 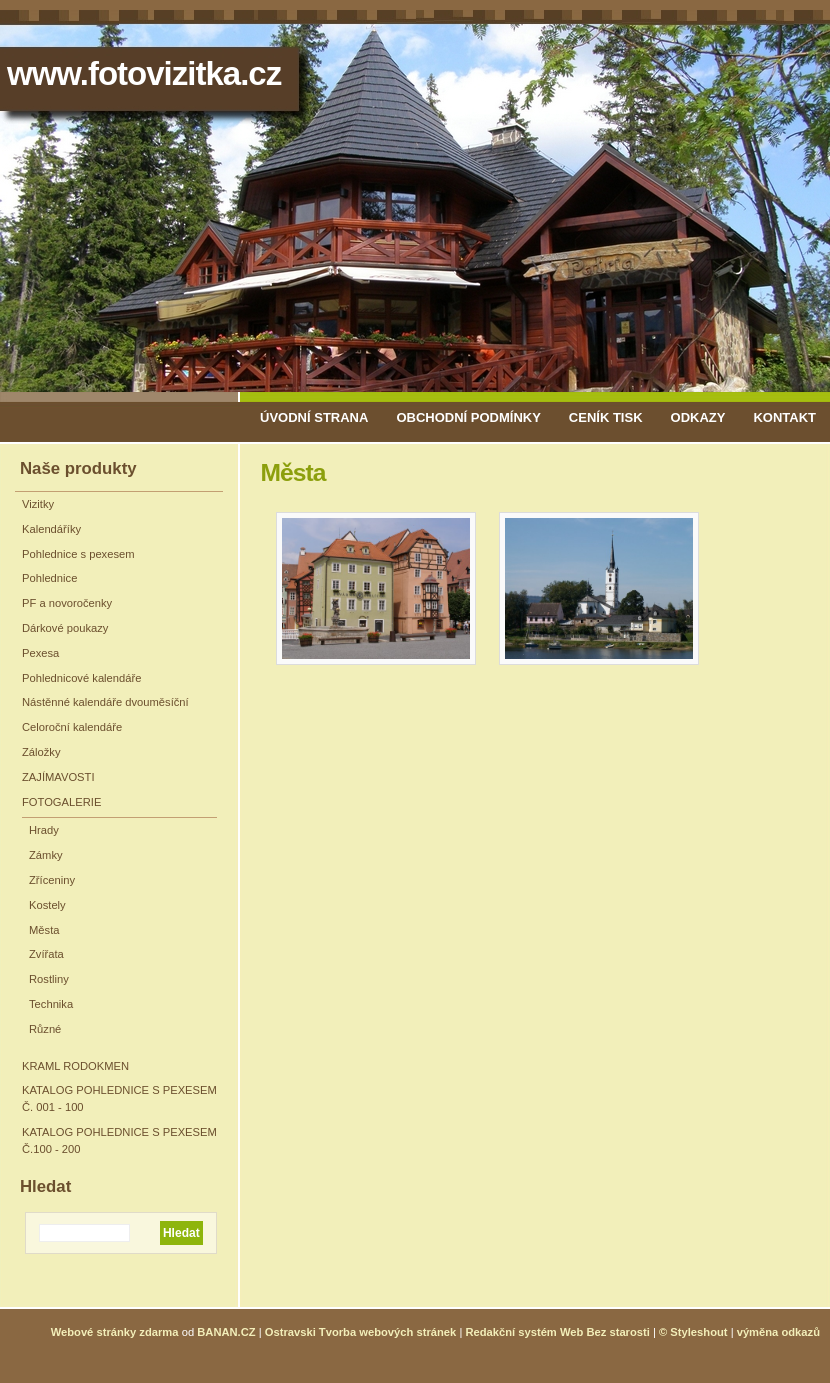 What do you see at coordinates (51, 1004) in the screenshot?
I see `Technika` at bounding box center [51, 1004].